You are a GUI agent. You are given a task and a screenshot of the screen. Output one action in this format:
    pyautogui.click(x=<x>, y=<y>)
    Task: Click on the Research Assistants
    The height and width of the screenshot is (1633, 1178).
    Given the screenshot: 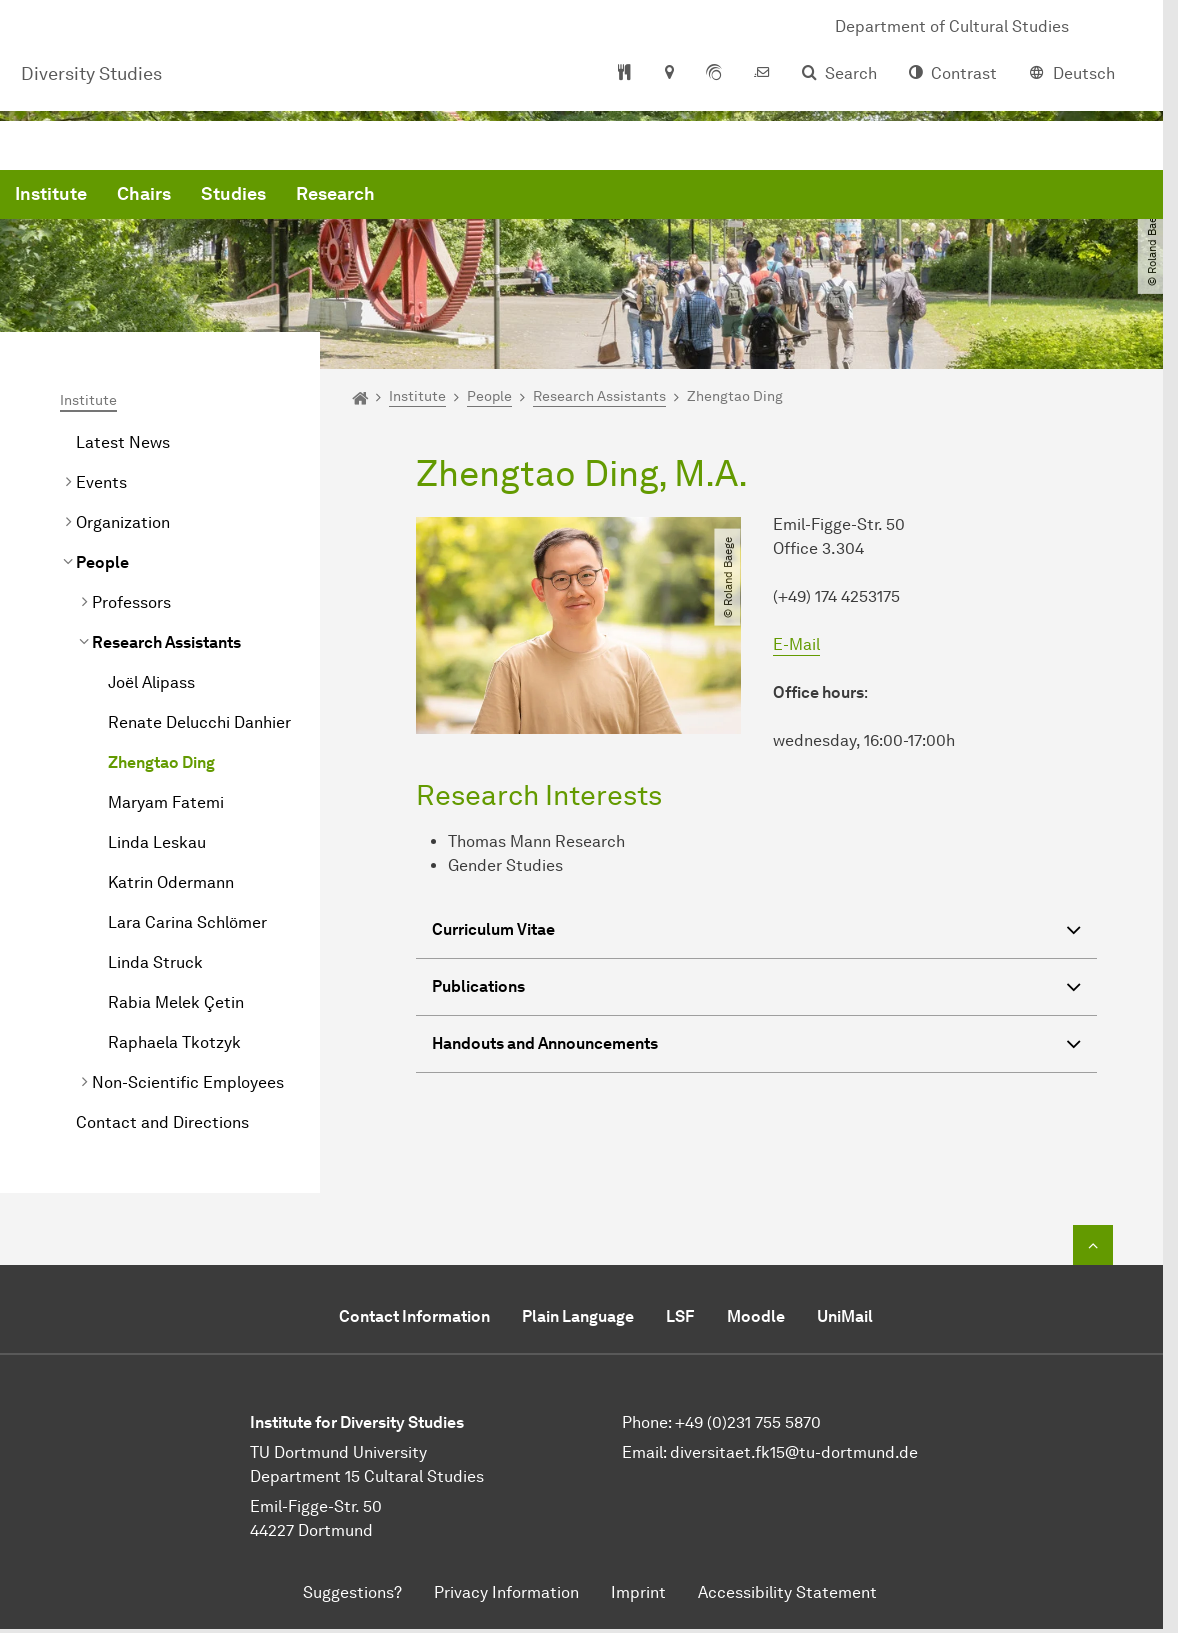 What is the action you would take?
    pyautogui.click(x=166, y=642)
    